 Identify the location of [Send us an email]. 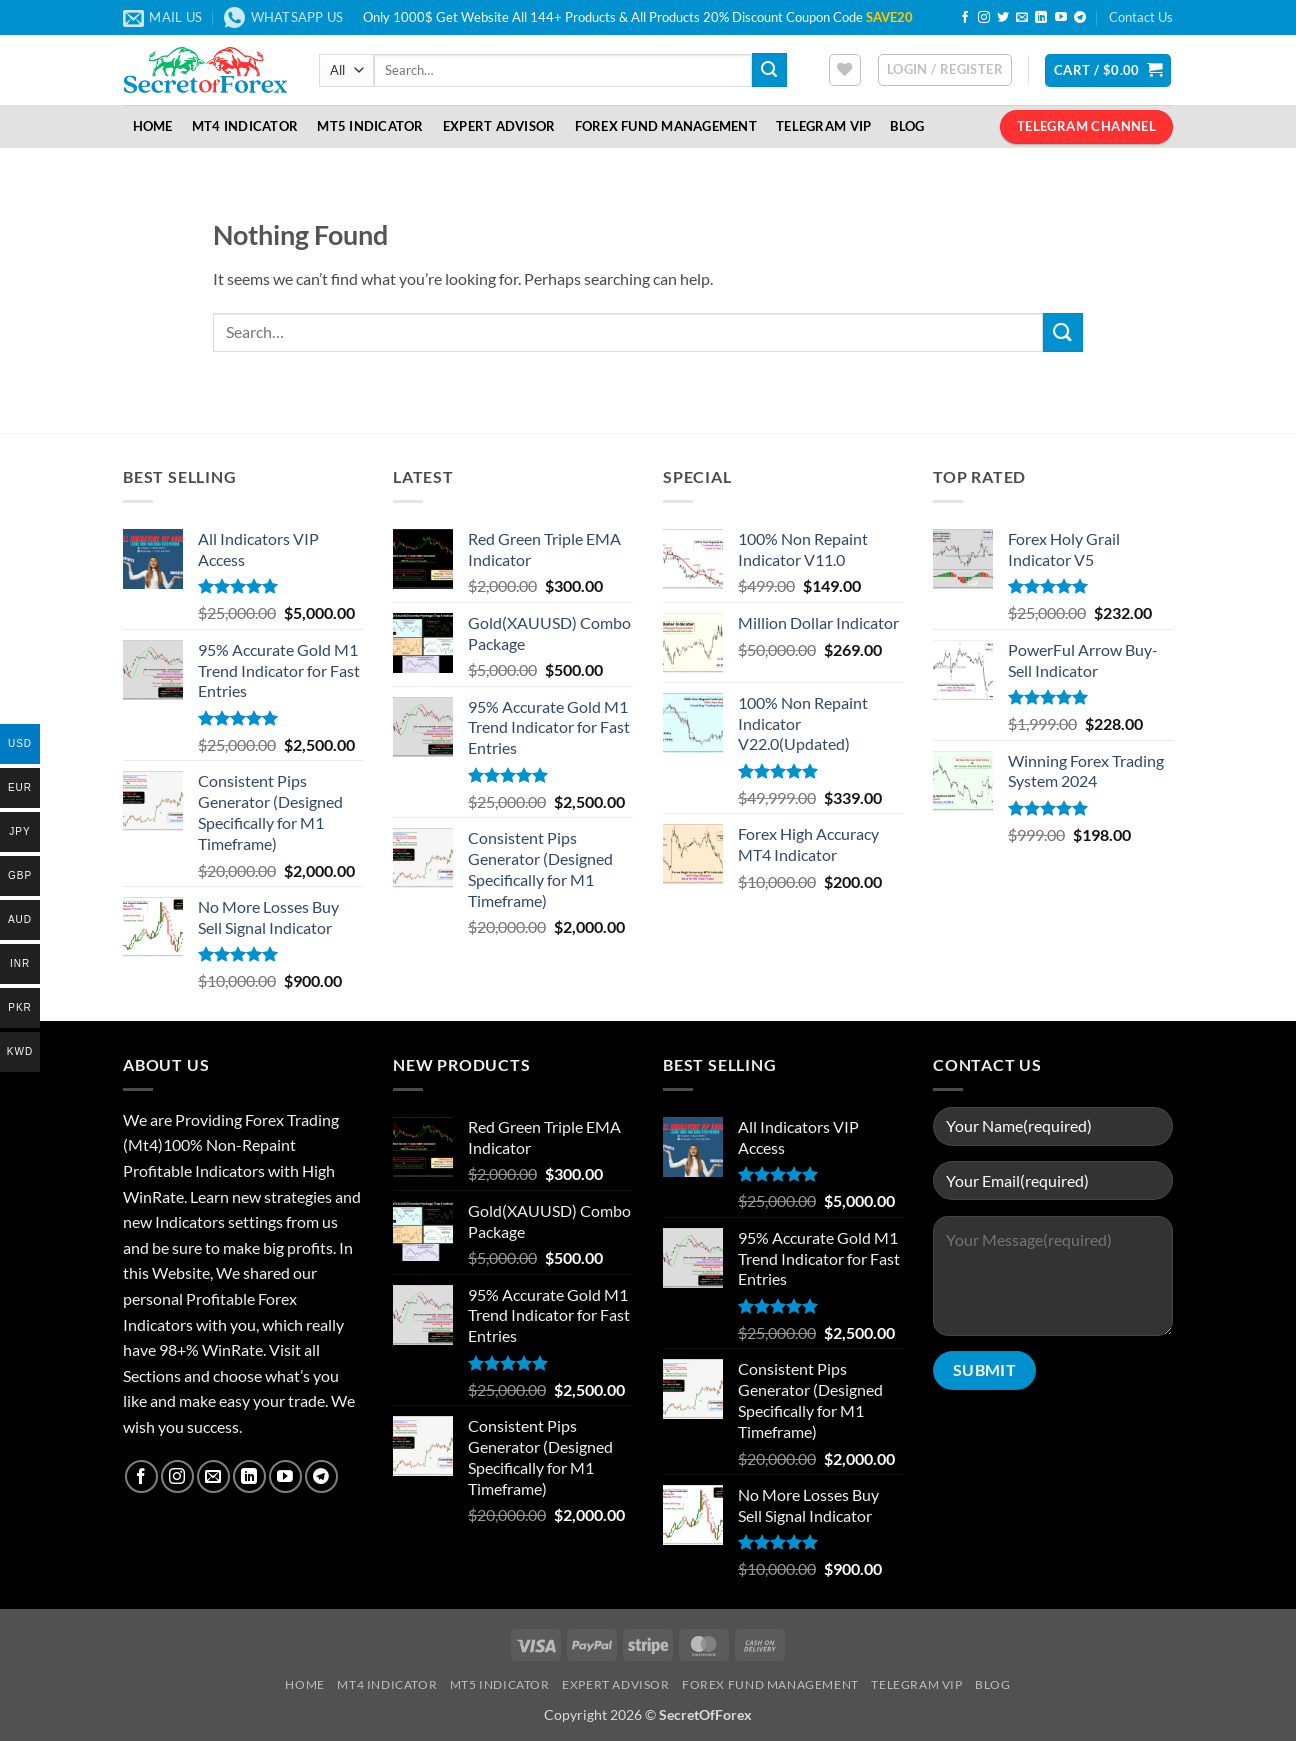
(1022, 18).